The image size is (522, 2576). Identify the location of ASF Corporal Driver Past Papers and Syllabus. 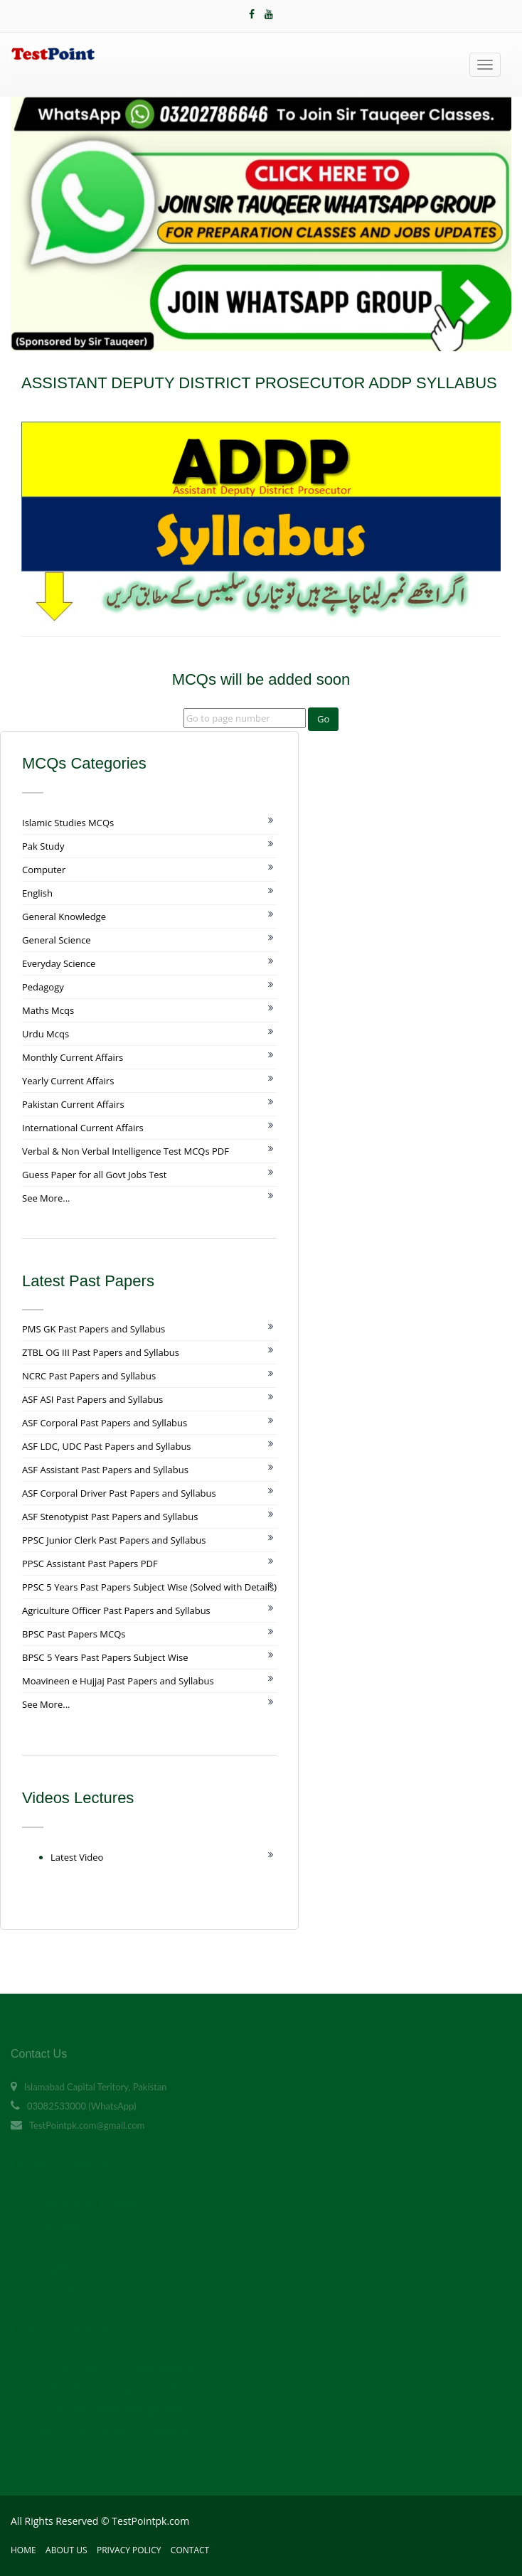
(119, 1493).